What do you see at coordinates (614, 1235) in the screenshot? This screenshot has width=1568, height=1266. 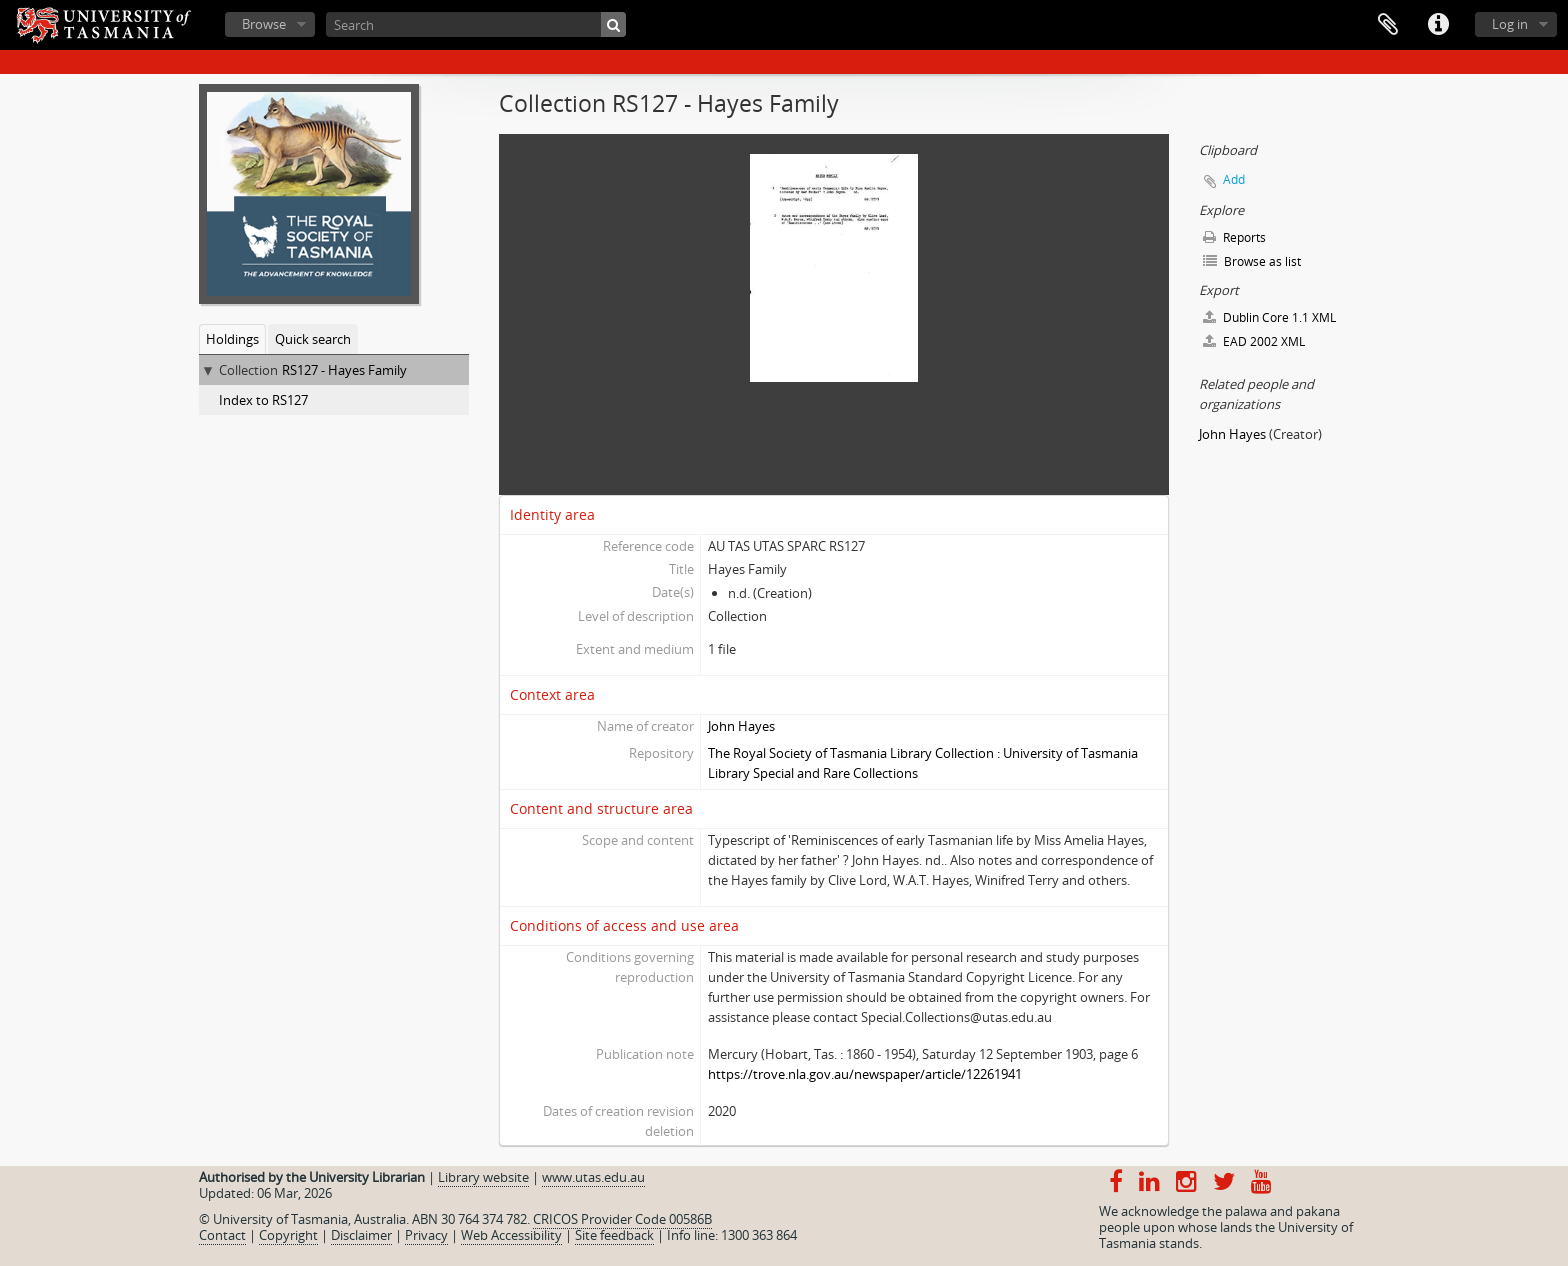 I see `Site feedback` at bounding box center [614, 1235].